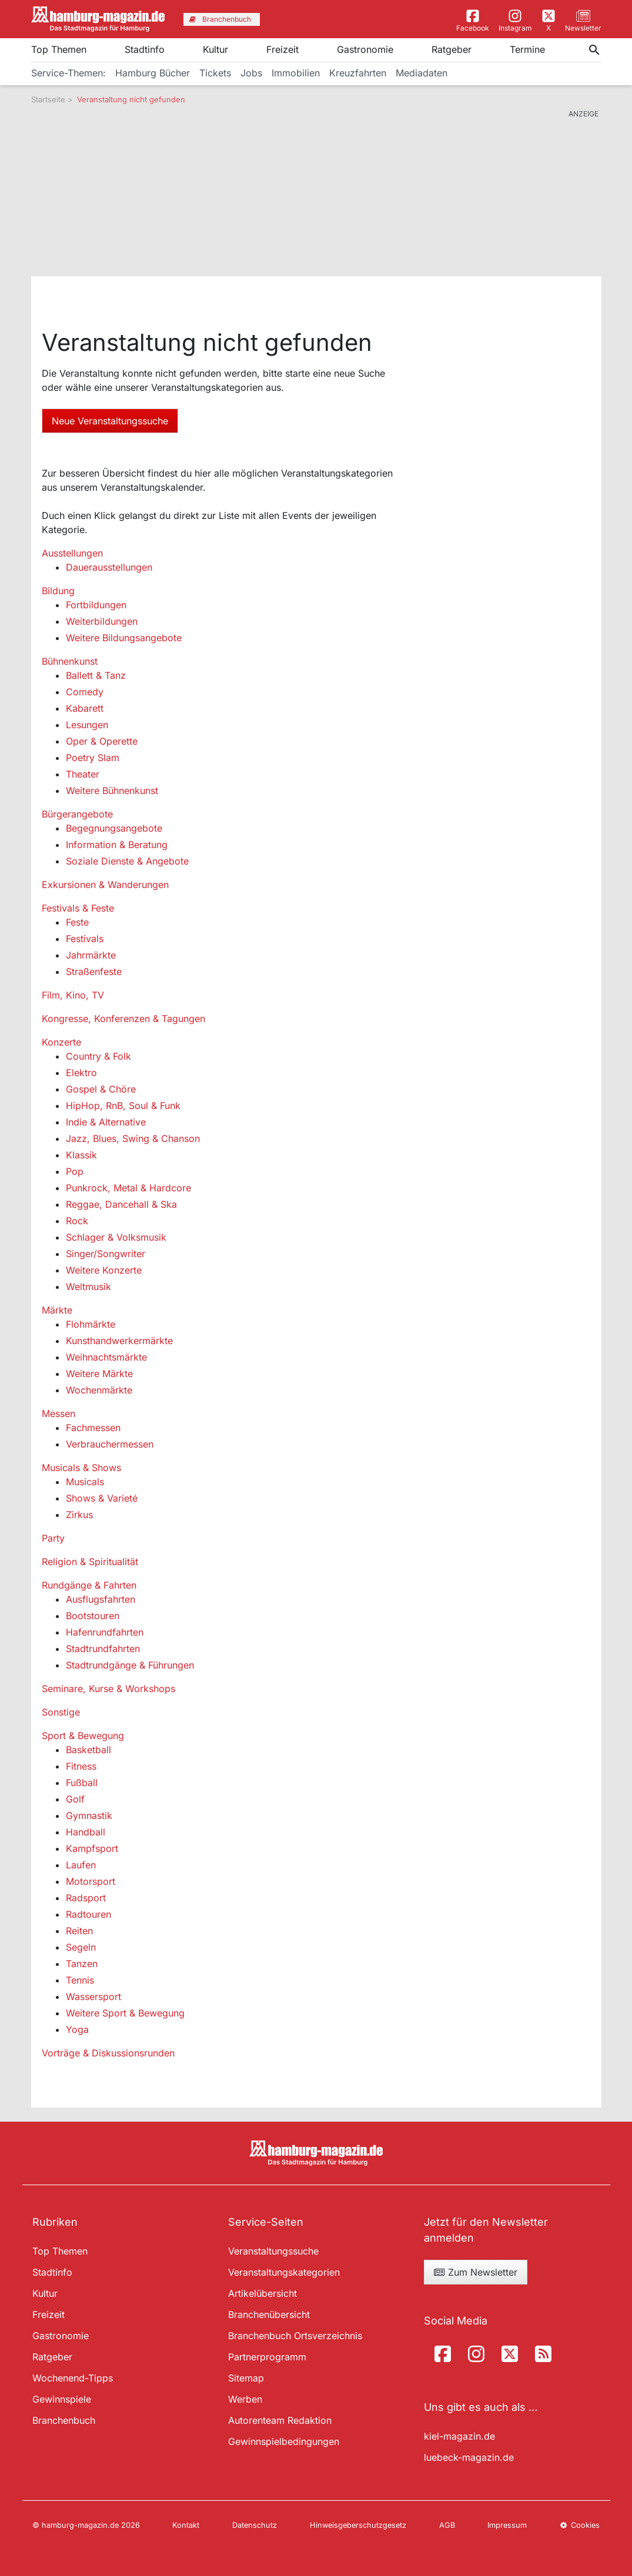 This screenshot has height=2576, width=632. I want to click on Feste, so click(77, 922).